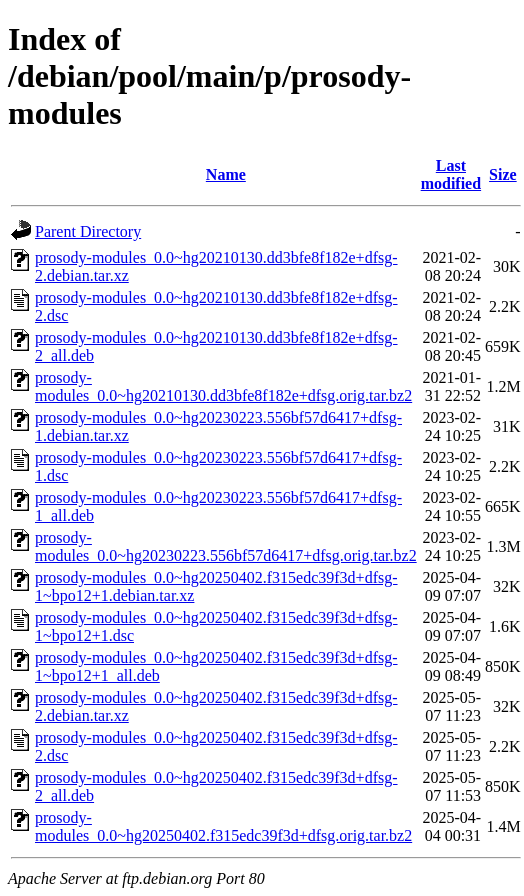  Describe the element at coordinates (223, 826) in the screenshot. I see `prosody-modules_0.0~hg20250402.f315edc39f3d+dfsg.orig.tar.bz2` at that location.